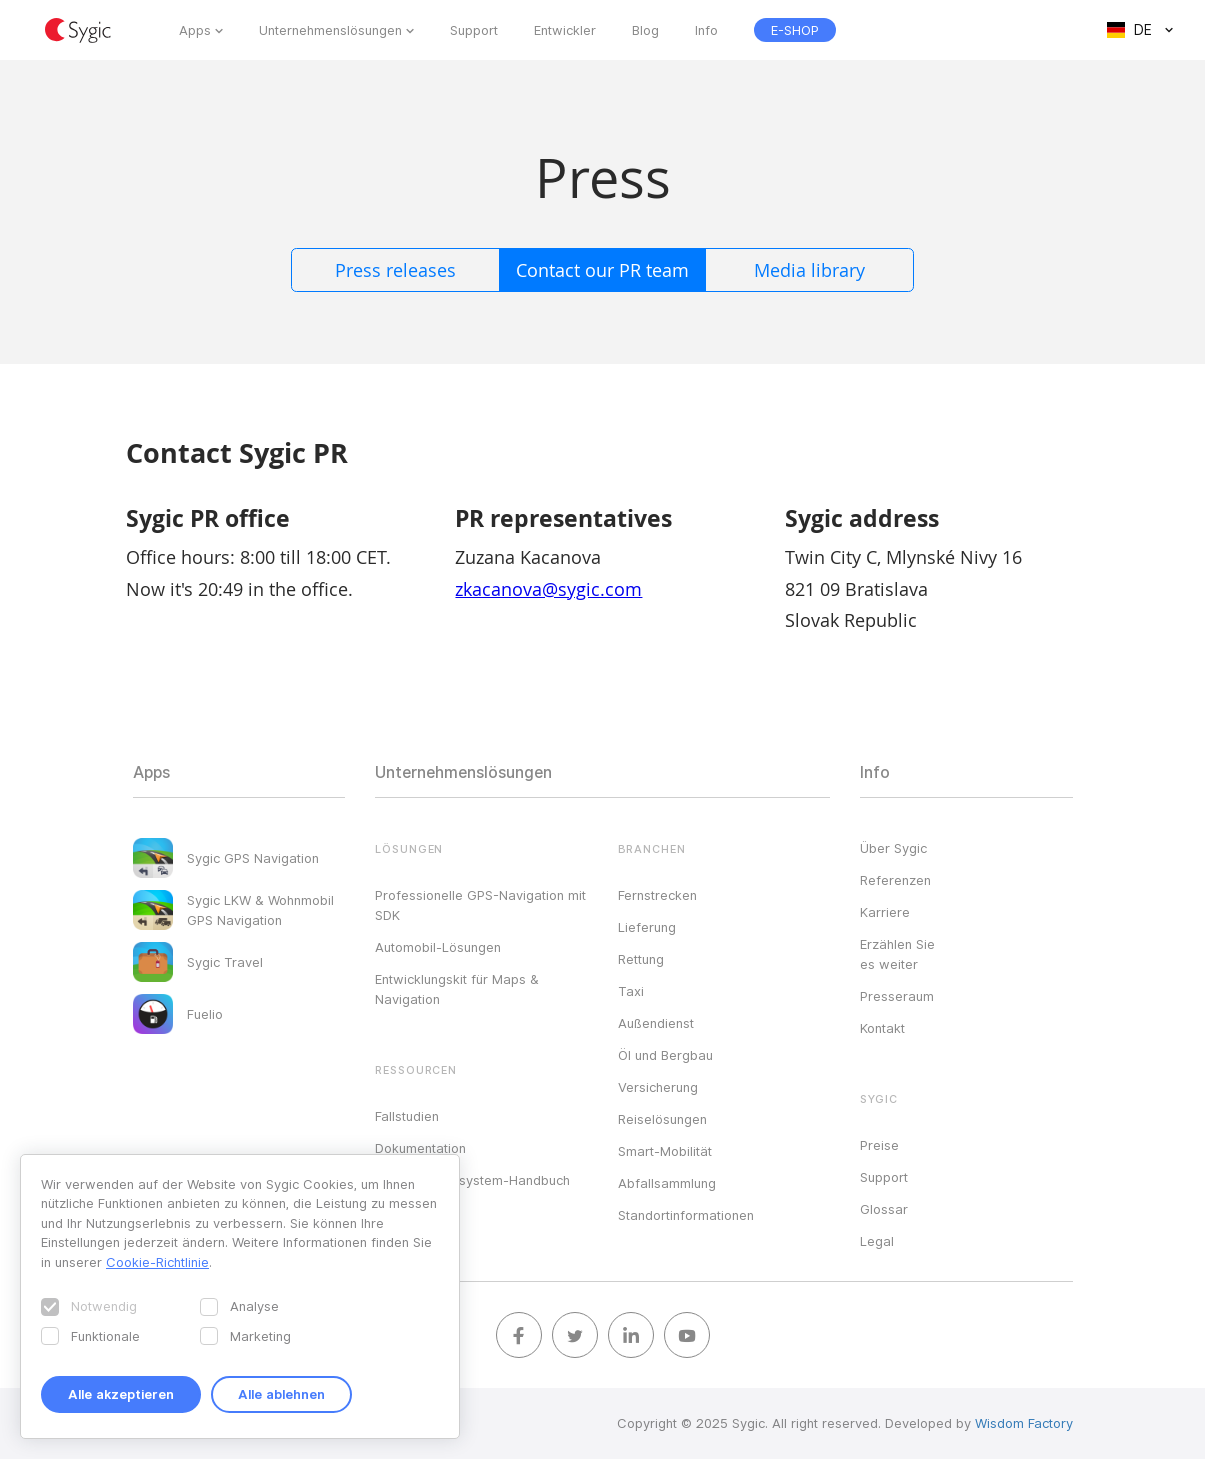 The height and width of the screenshot is (1459, 1205). What do you see at coordinates (395, 270) in the screenshot?
I see `Press releases` at bounding box center [395, 270].